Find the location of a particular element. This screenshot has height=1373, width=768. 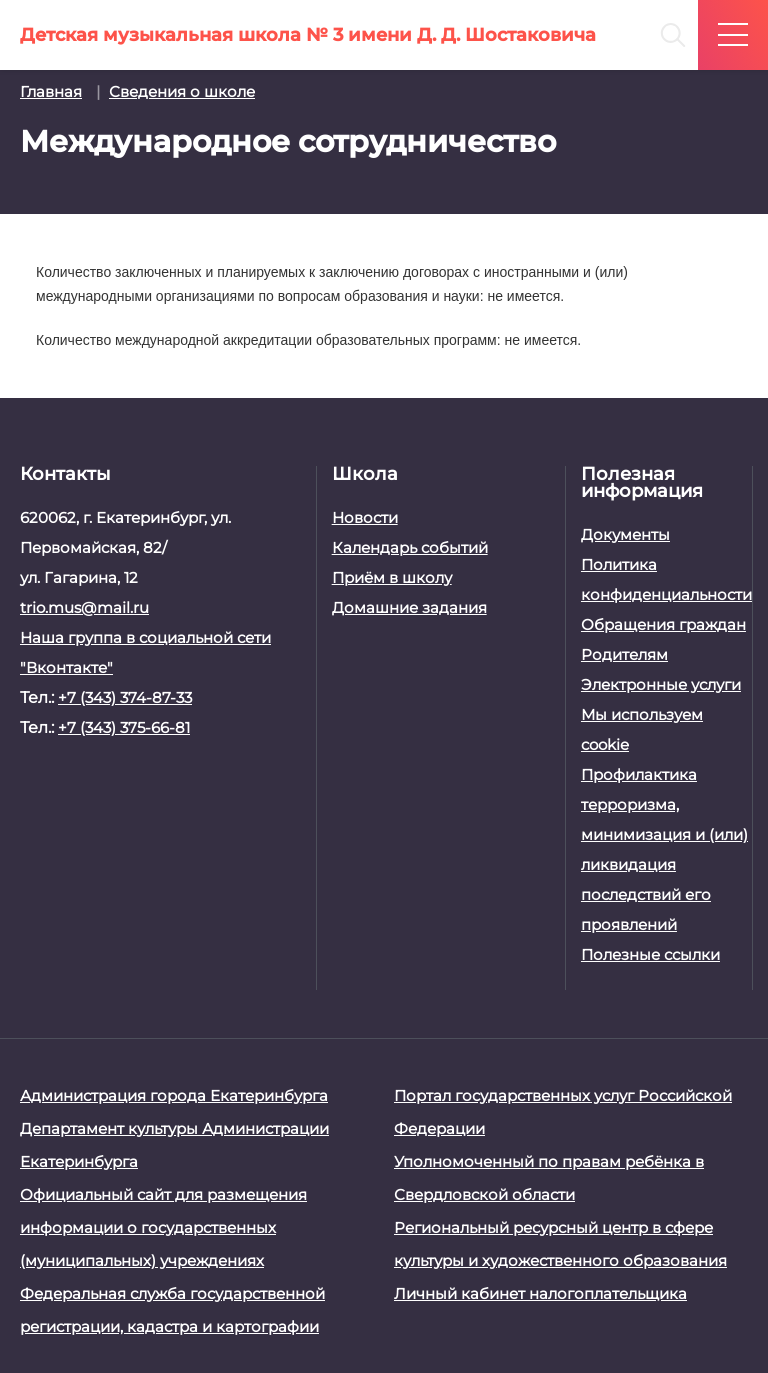

Федеральная служба государственной регистрации, кадастра и картографии is located at coordinates (172, 1310).